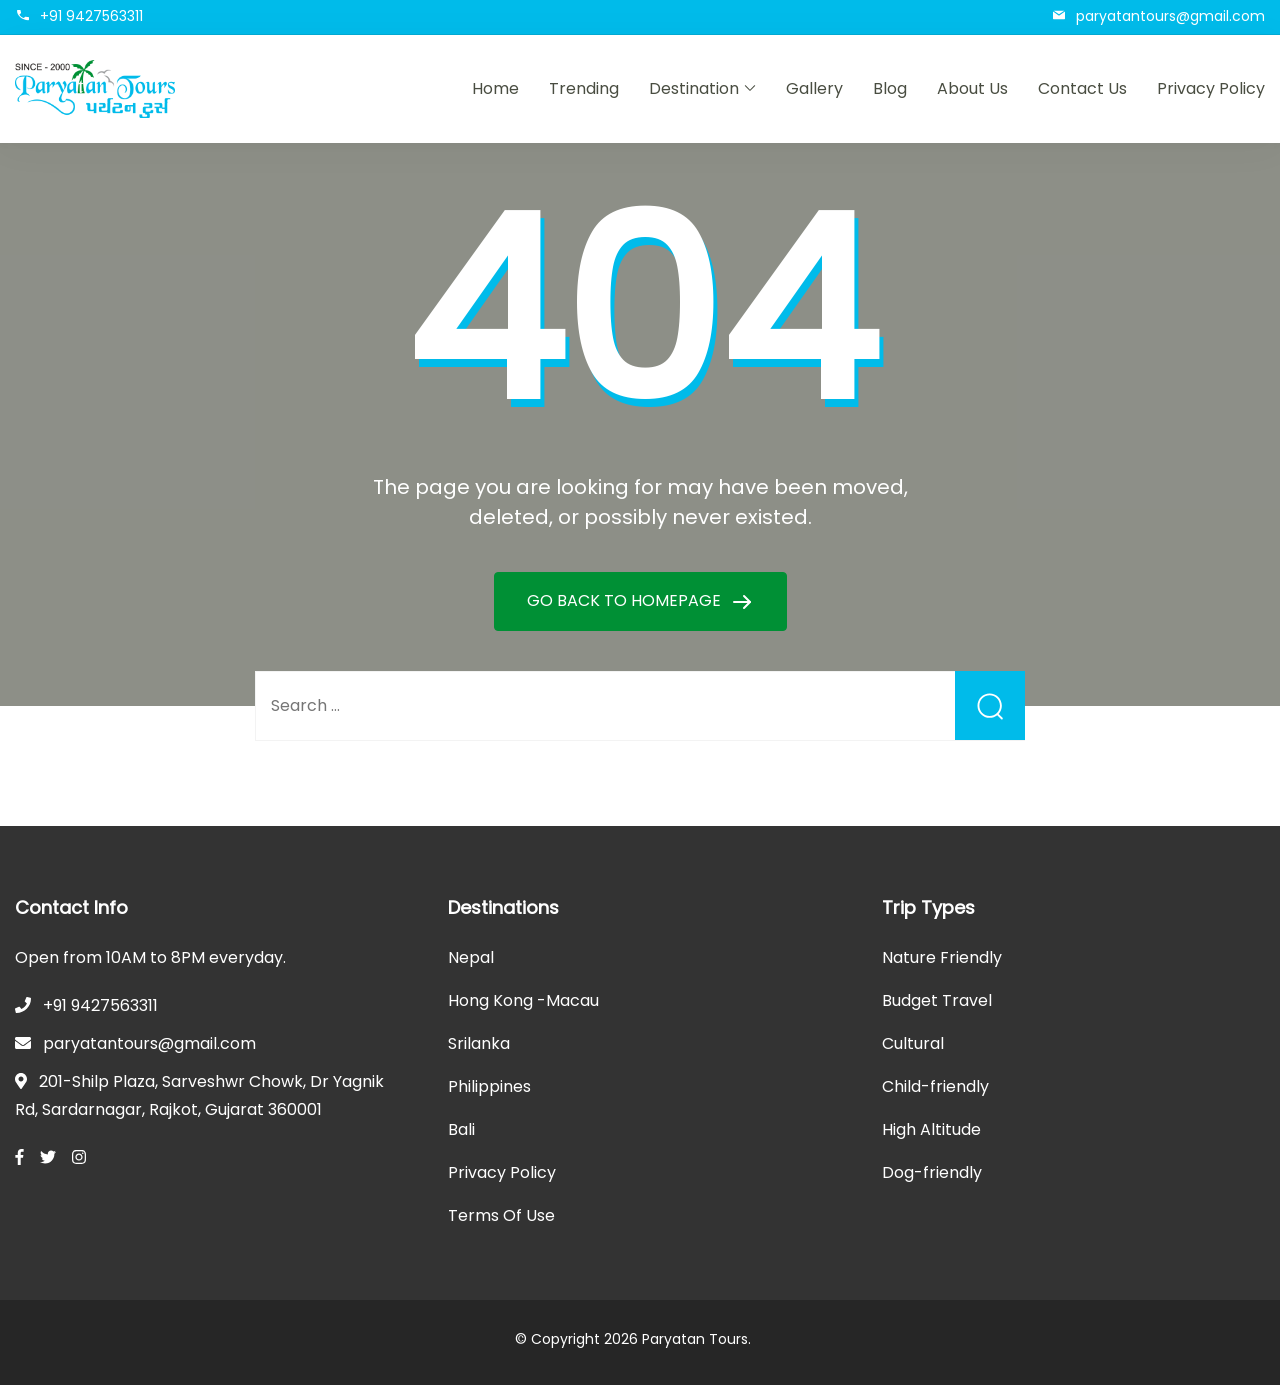  I want to click on Cultural, so click(913, 1043).